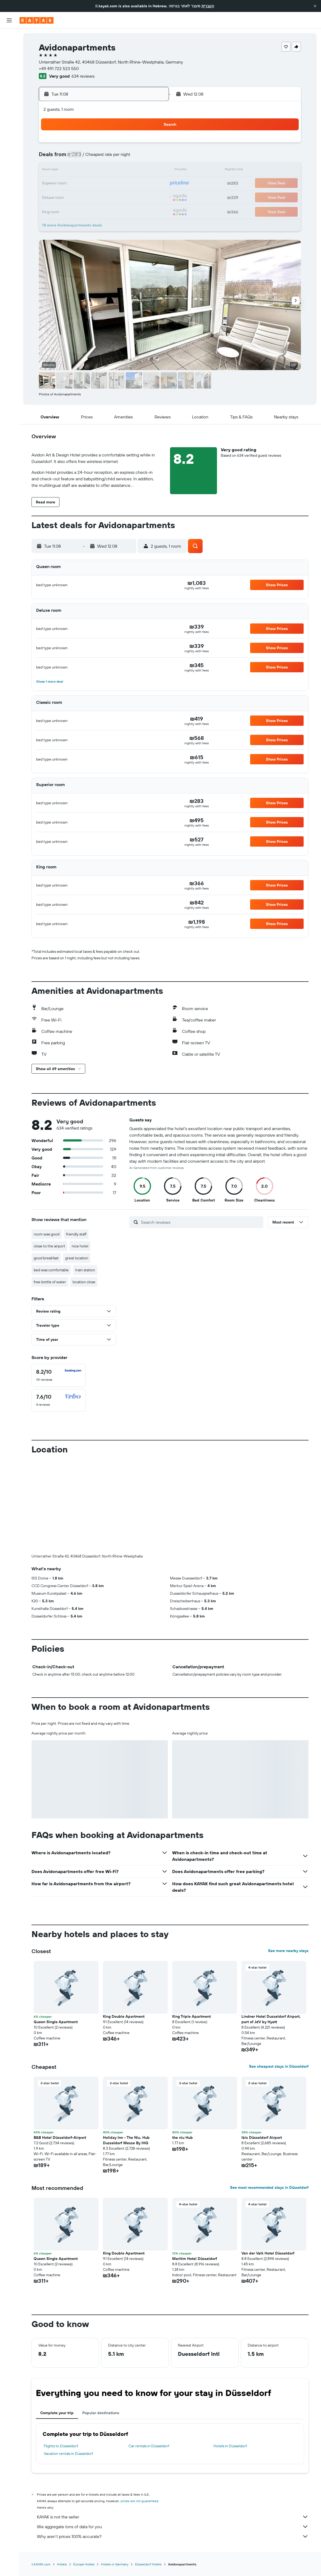 This screenshot has width=321, height=2576. Describe the element at coordinates (99, 196) in the screenshot. I see `25 [button]` at that location.